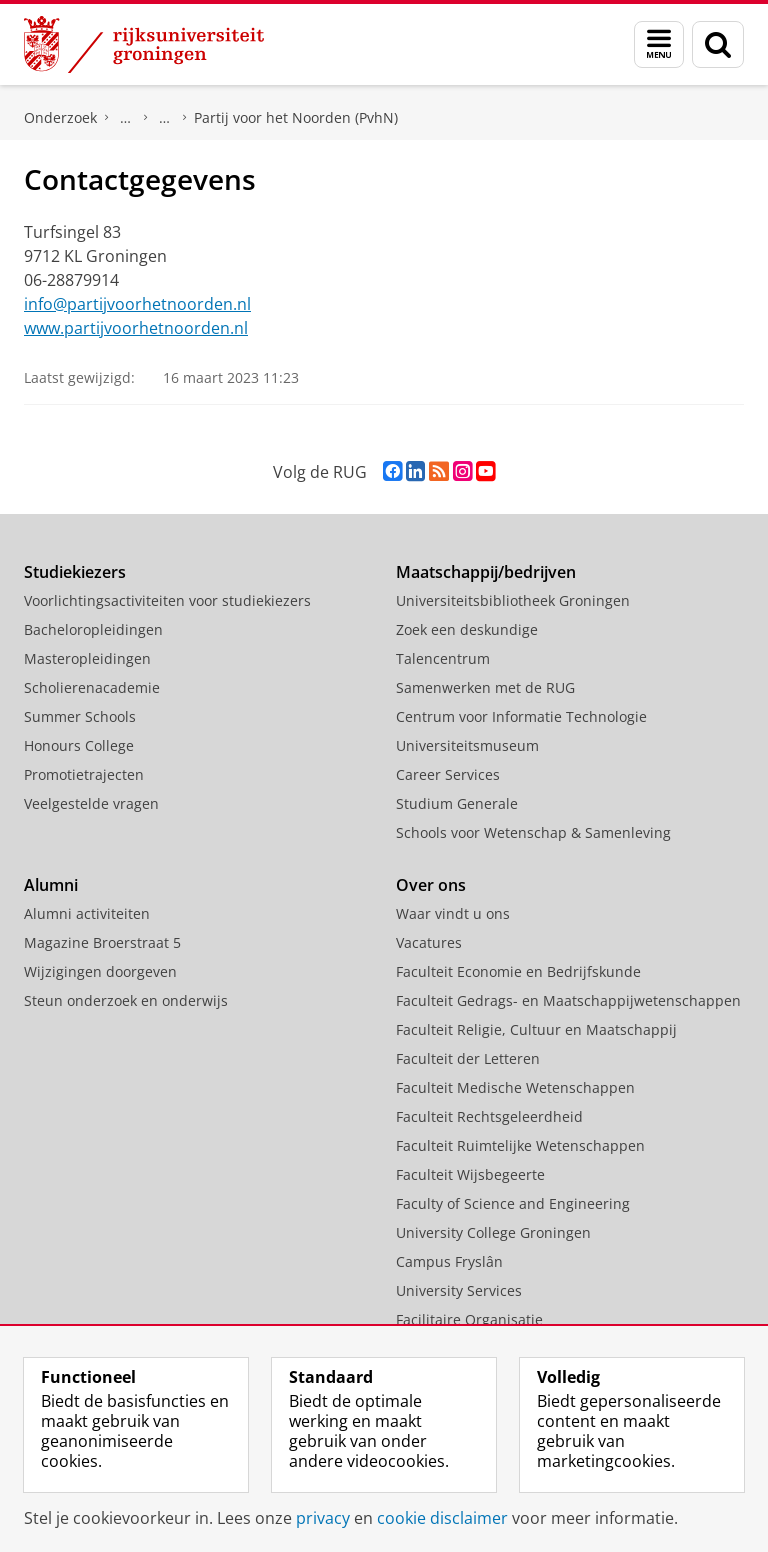  Describe the element at coordinates (520, 1145) in the screenshot. I see `Faculteit Ruimtelijke Wetenschappen` at that location.